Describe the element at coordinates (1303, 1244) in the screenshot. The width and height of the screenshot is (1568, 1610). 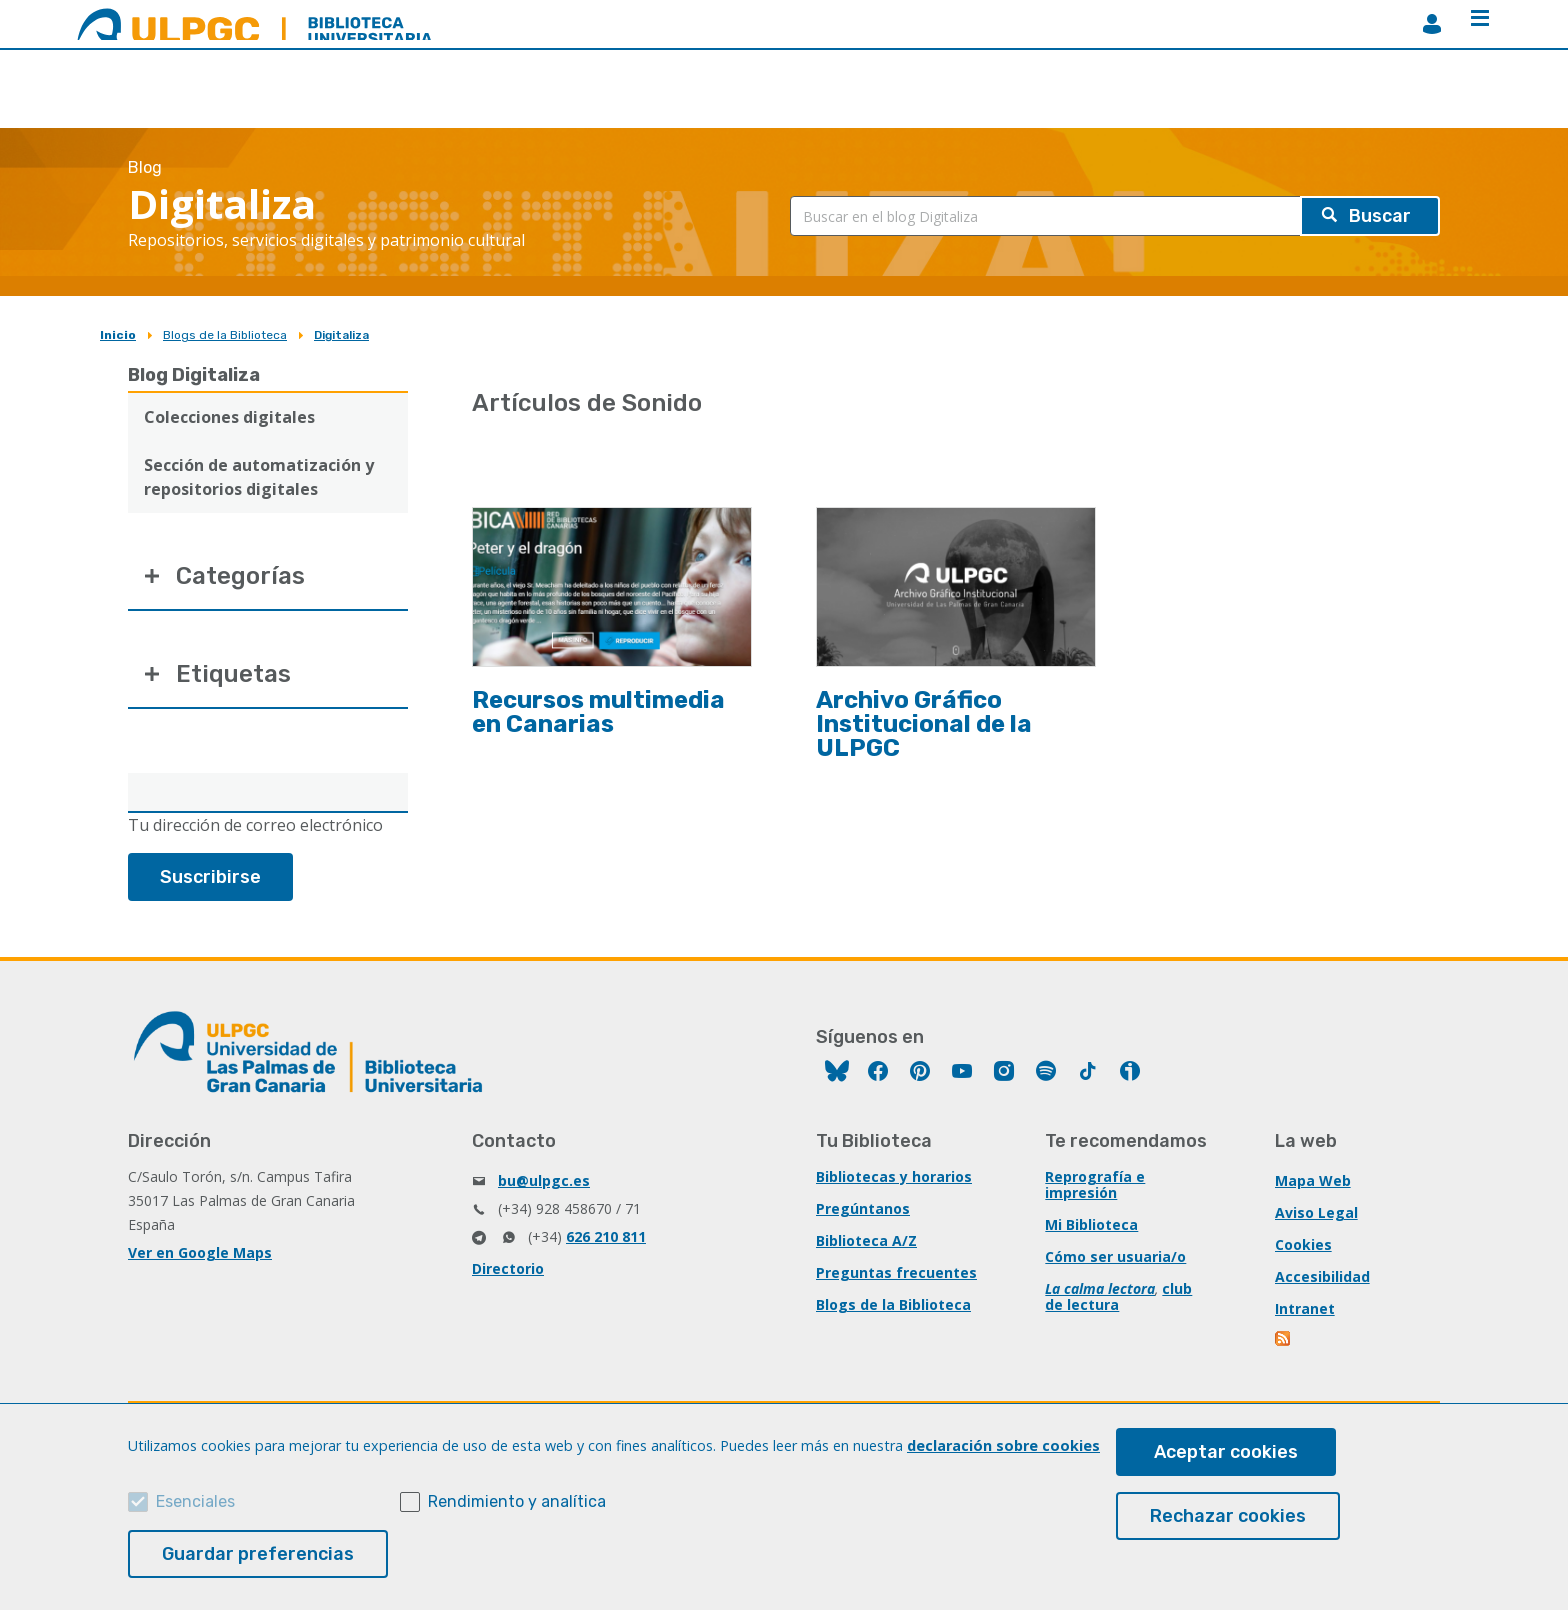
I see `Cookies` at that location.